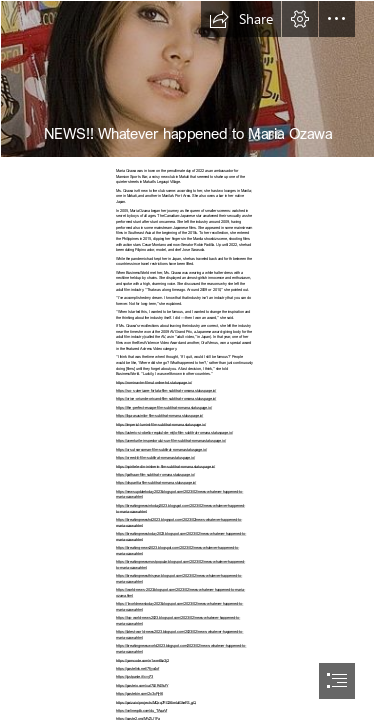 The height and width of the screenshot is (720, 375). What do you see at coordinates (139, 693) in the screenshot?
I see `https://pastebin.com/2c3xFjH6` at bounding box center [139, 693].